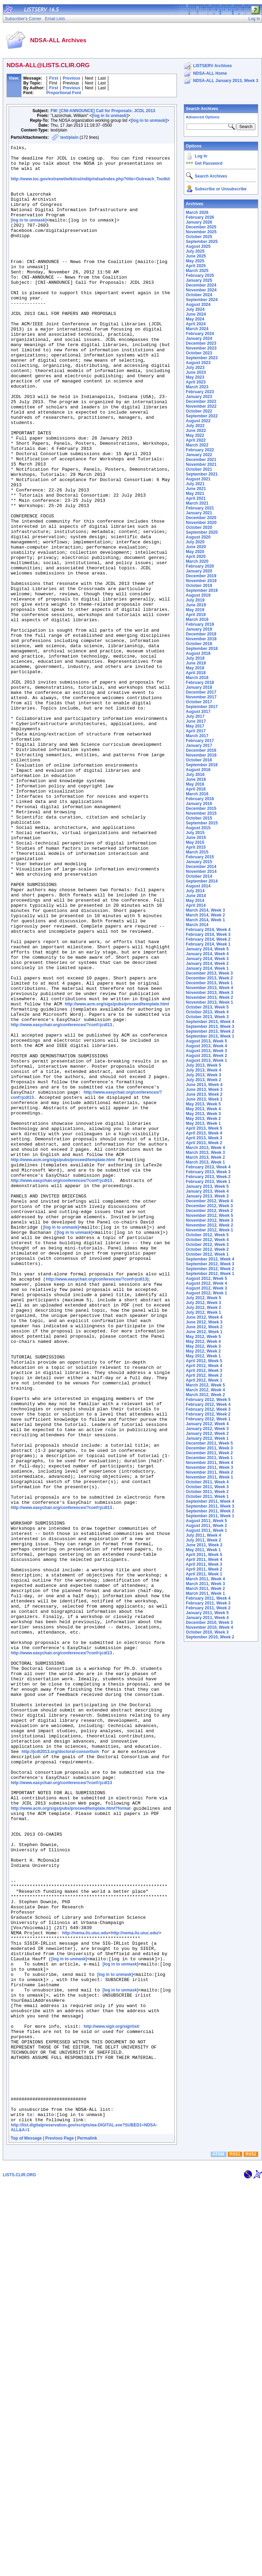  I want to click on October 2012, Week 3, so click(207, 1244).